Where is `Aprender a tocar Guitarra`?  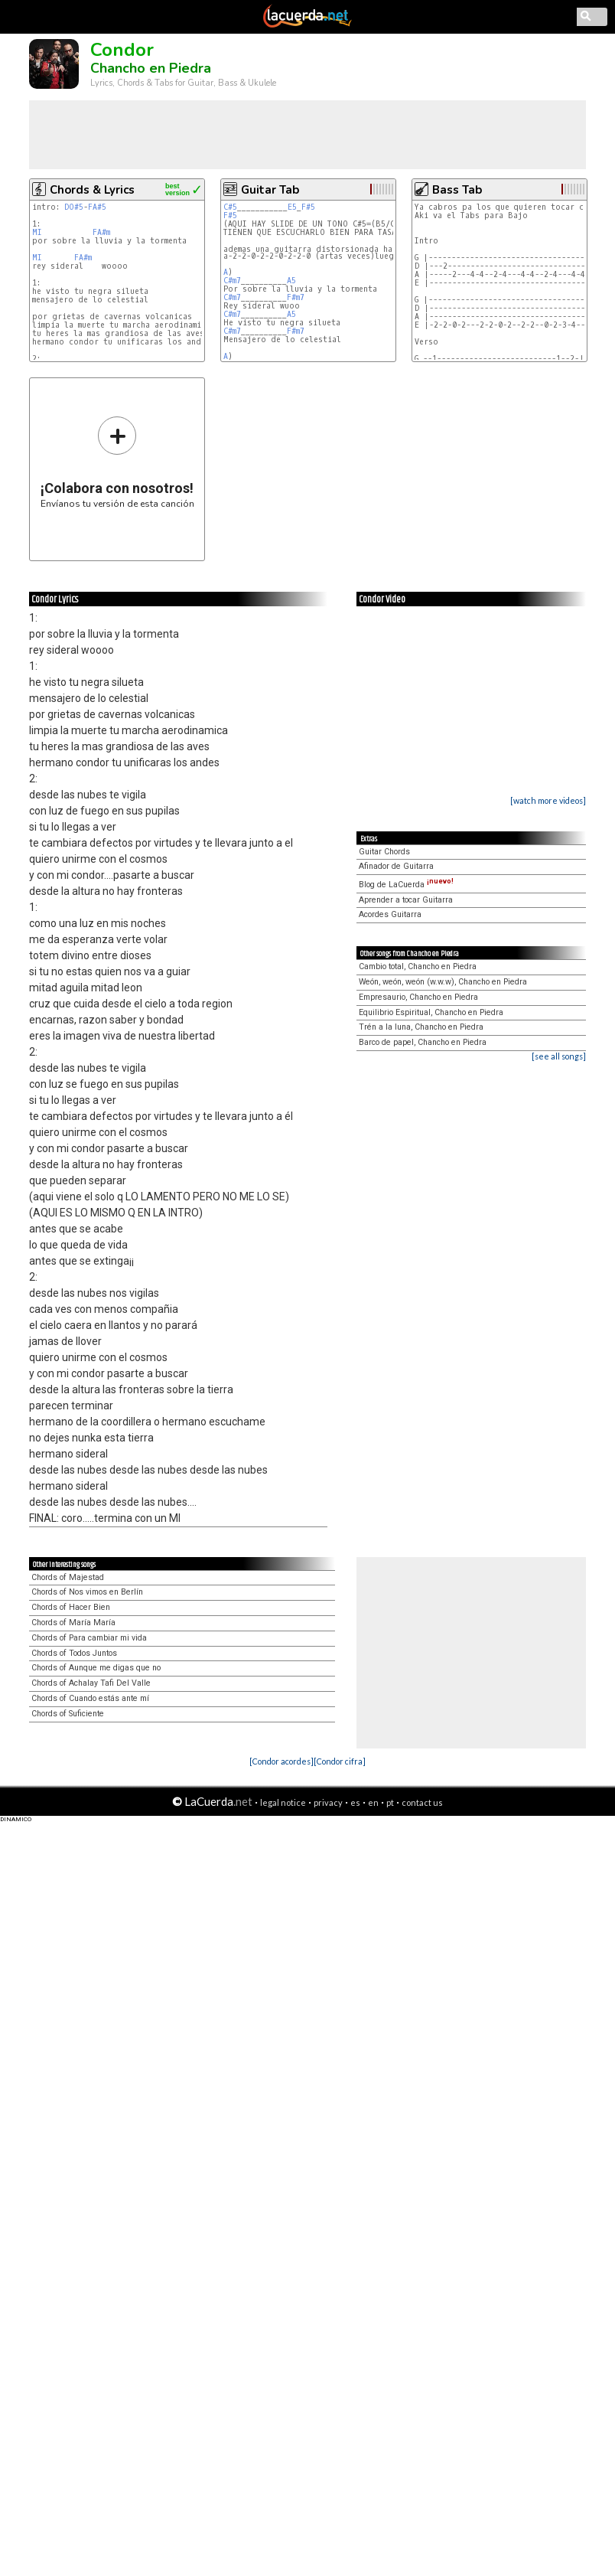
Aprender a tocar Guitarra is located at coordinates (406, 900).